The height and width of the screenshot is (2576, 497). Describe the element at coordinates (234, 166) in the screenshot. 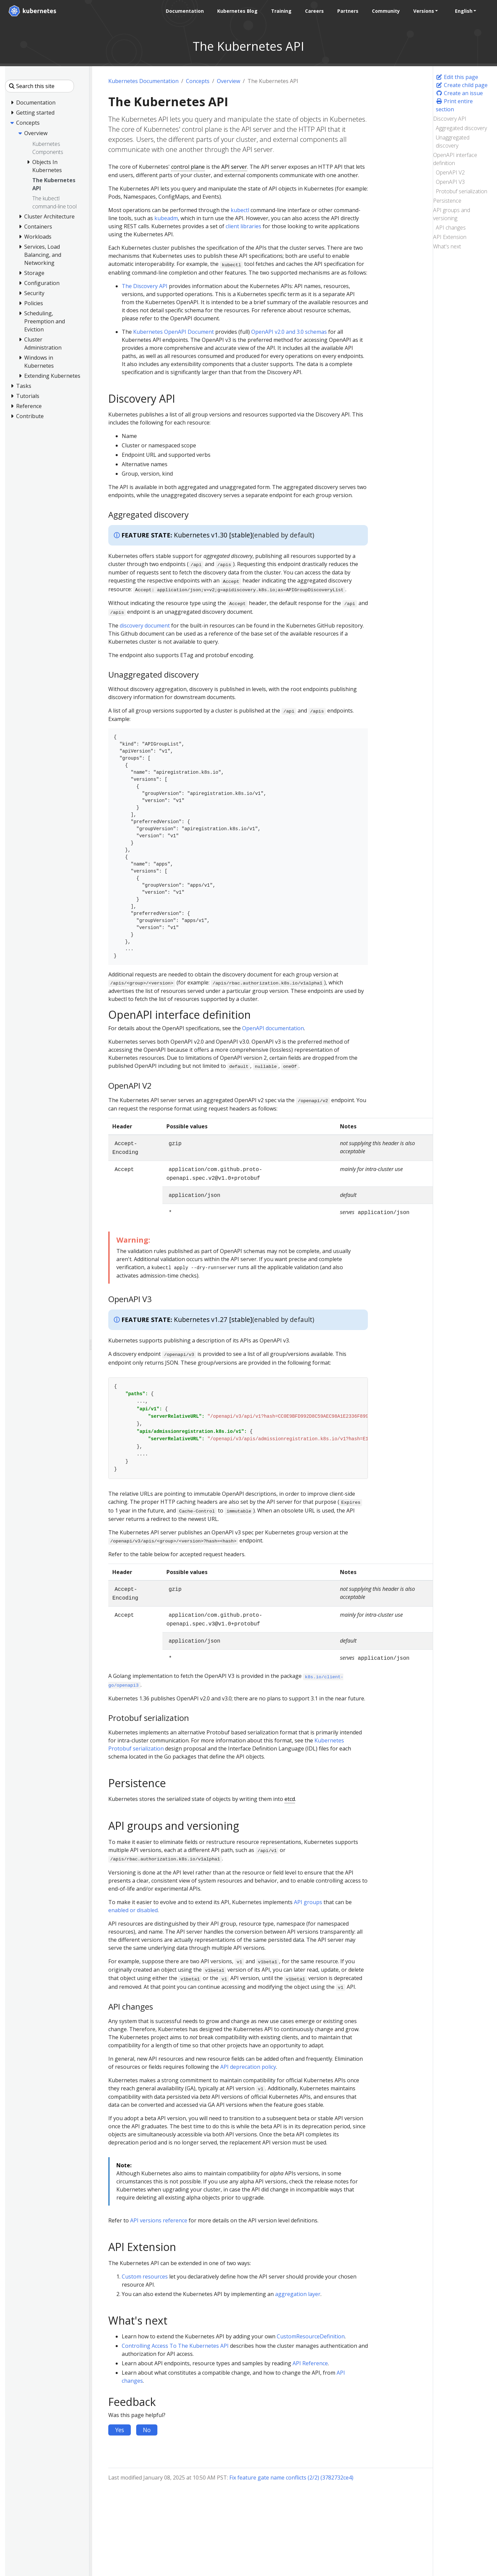

I see `API server` at that location.